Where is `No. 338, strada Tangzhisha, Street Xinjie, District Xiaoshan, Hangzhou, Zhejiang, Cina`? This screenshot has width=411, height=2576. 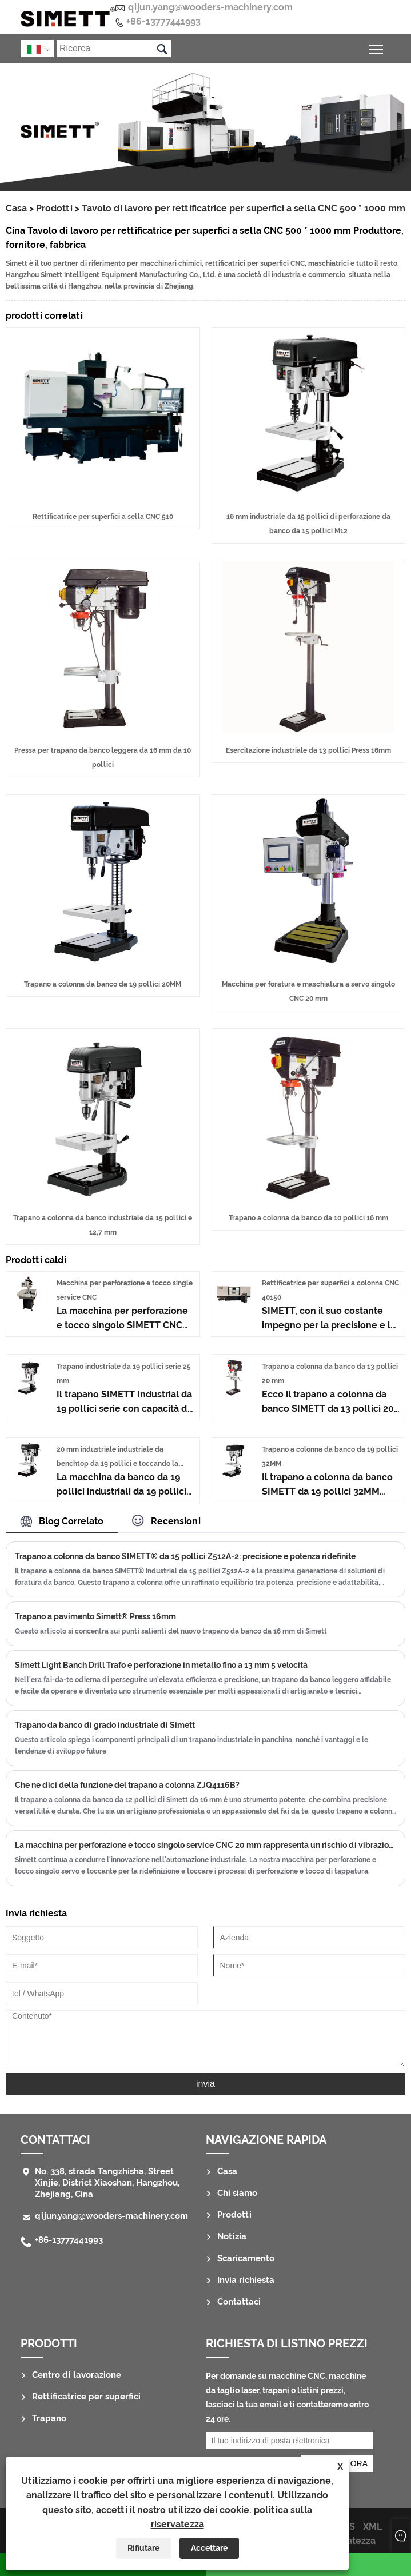
No. 338, strada Tangzhisha, Street Xinjie, District Xiaoshan, Hangzhou, Zhejiang, Cina is located at coordinates (107, 2182).